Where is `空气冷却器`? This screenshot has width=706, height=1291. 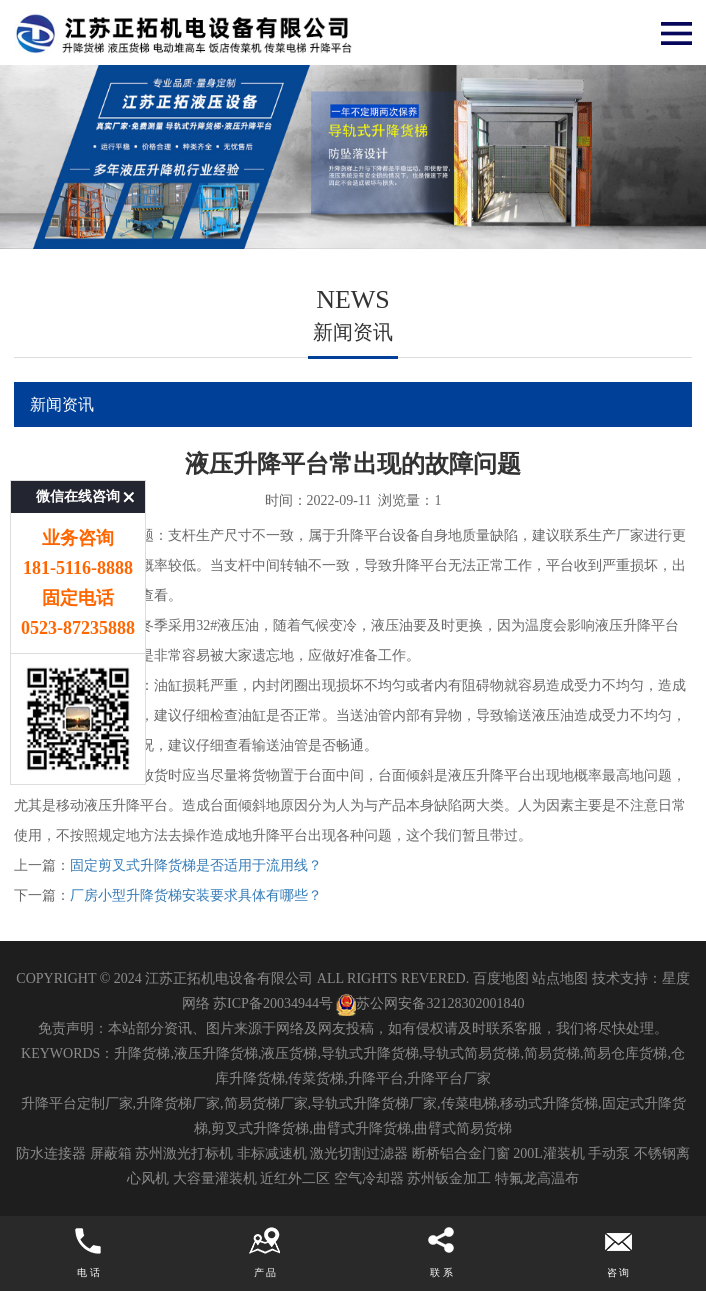 空气冷却器 is located at coordinates (369, 1178).